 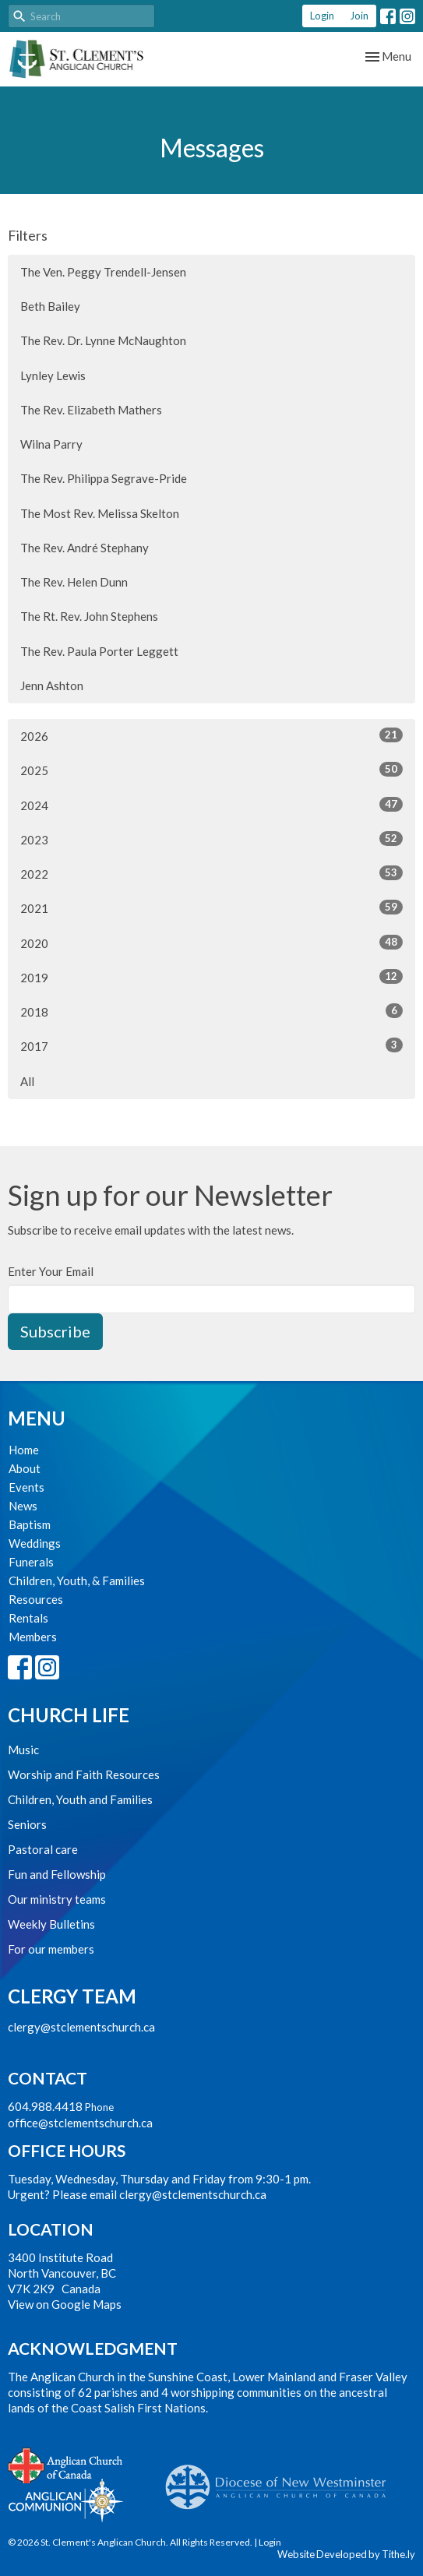 I want to click on The Rev. Elizabeth Mathers, so click(x=91, y=410).